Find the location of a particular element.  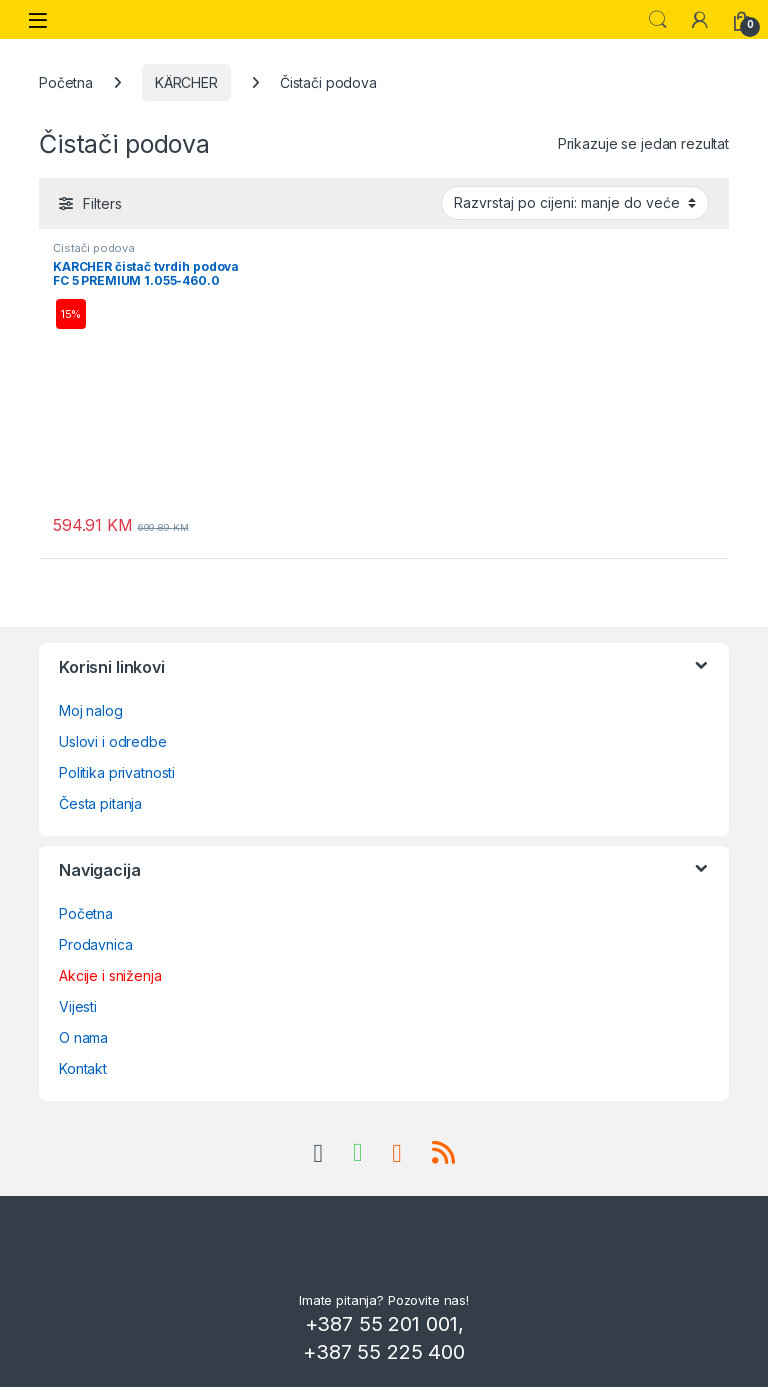

Početna is located at coordinates (66, 82).